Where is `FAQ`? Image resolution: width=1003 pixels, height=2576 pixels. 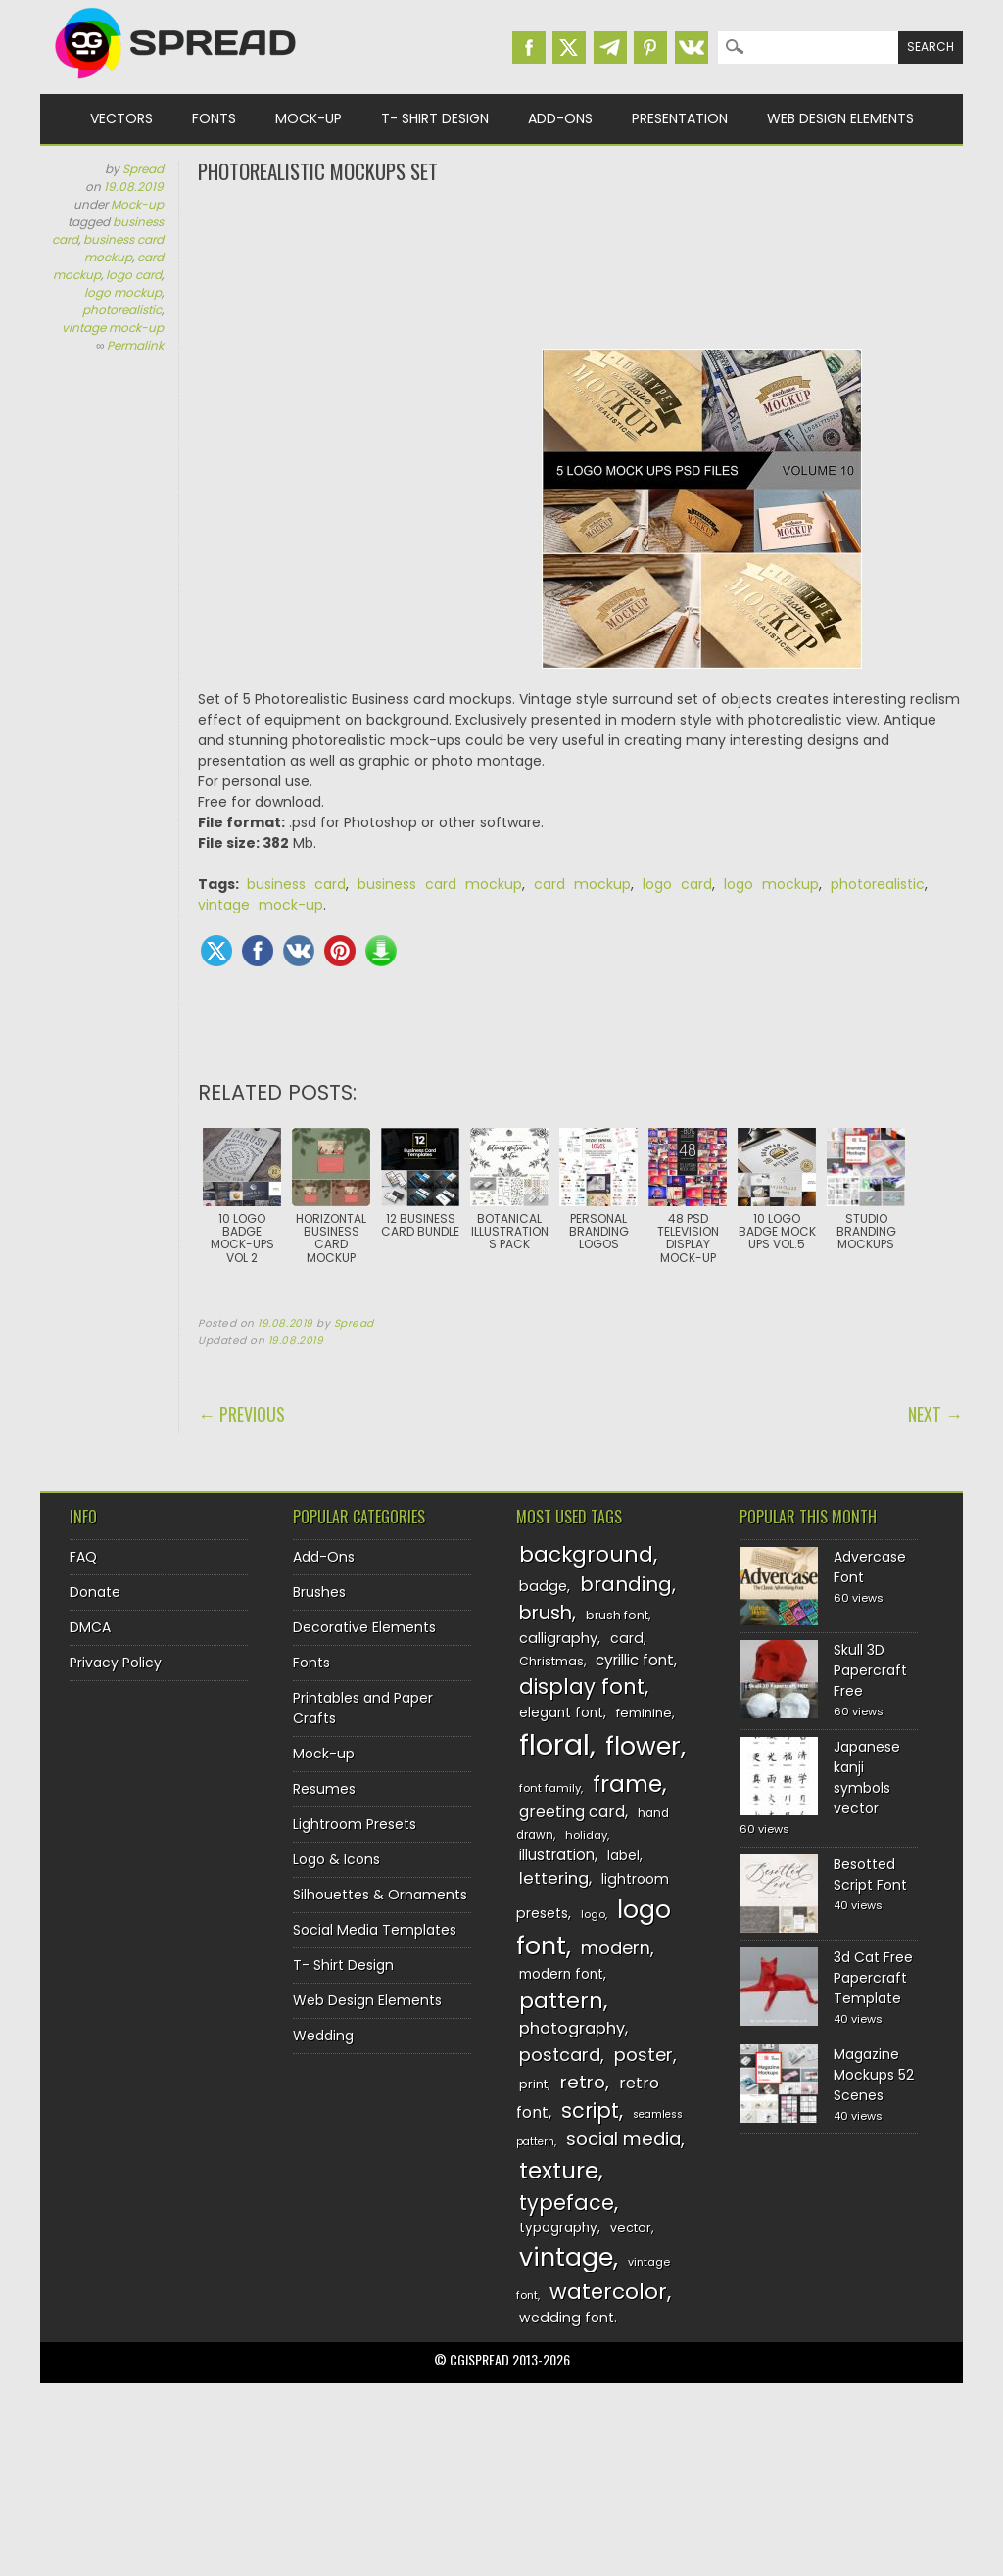 FAQ is located at coordinates (83, 1557).